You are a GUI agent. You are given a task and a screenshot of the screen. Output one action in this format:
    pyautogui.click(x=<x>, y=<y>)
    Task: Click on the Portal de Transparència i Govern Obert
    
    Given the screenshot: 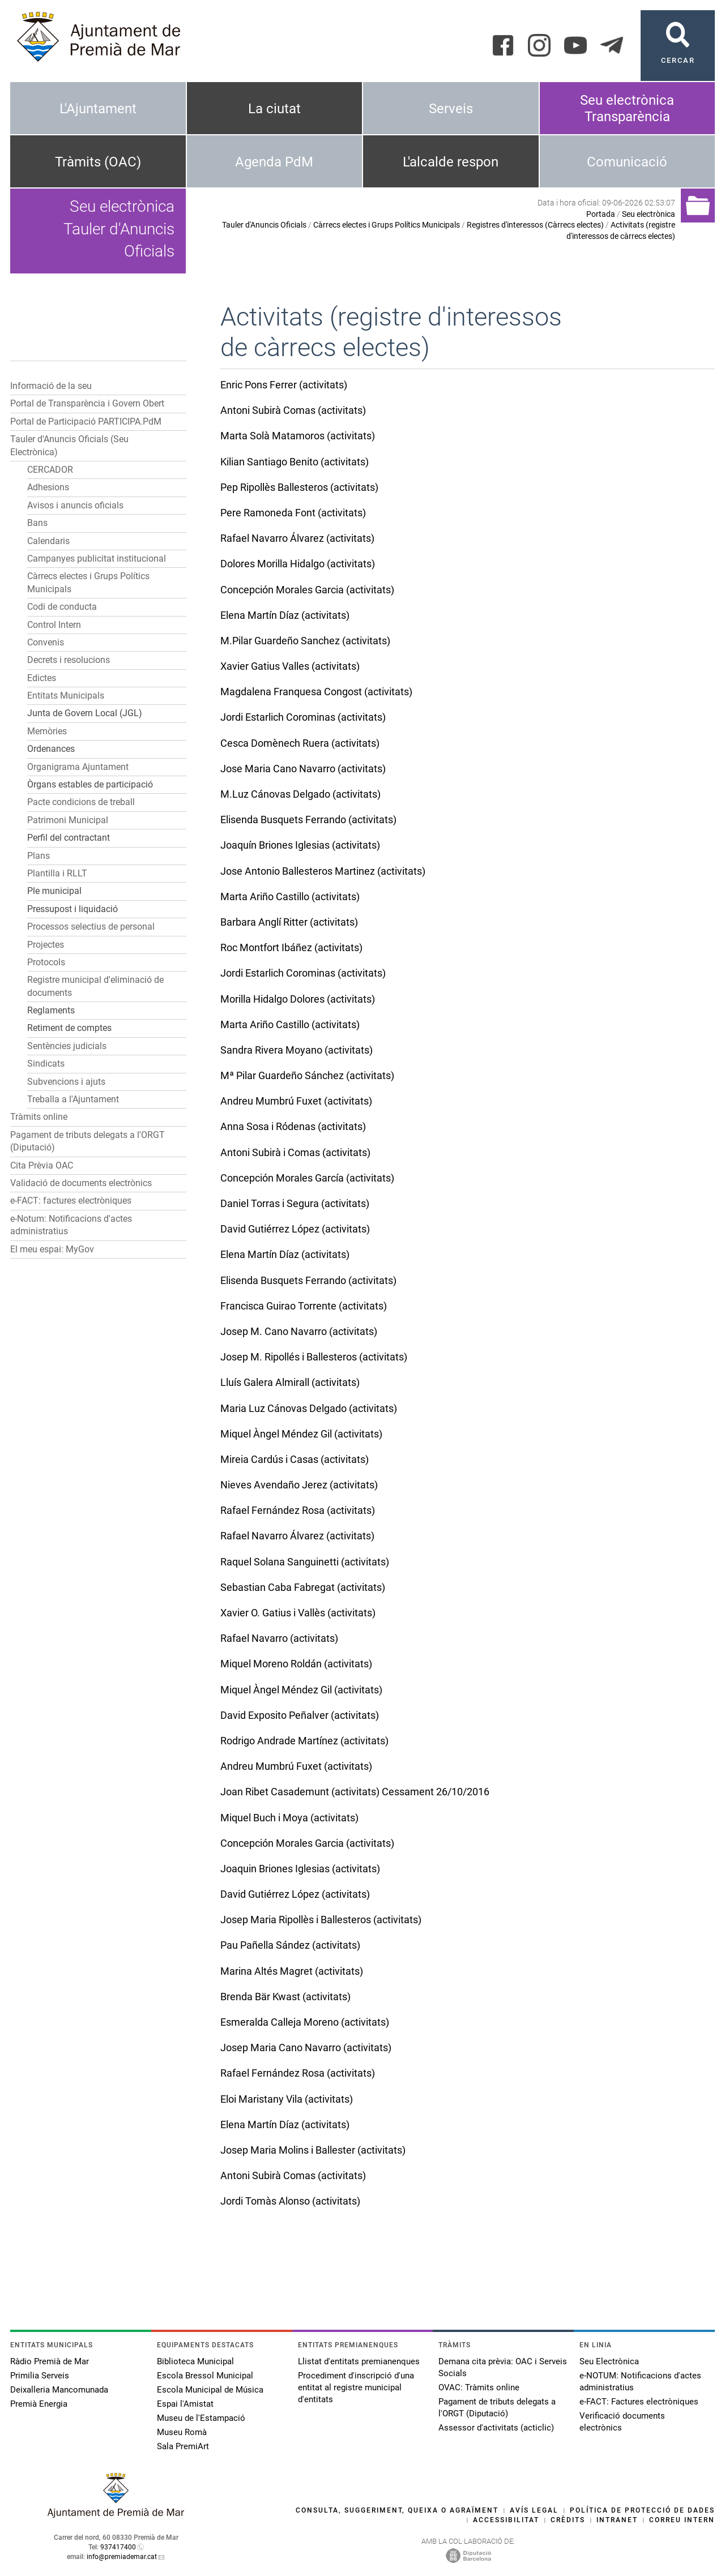 What is the action you would take?
    pyautogui.click(x=87, y=403)
    